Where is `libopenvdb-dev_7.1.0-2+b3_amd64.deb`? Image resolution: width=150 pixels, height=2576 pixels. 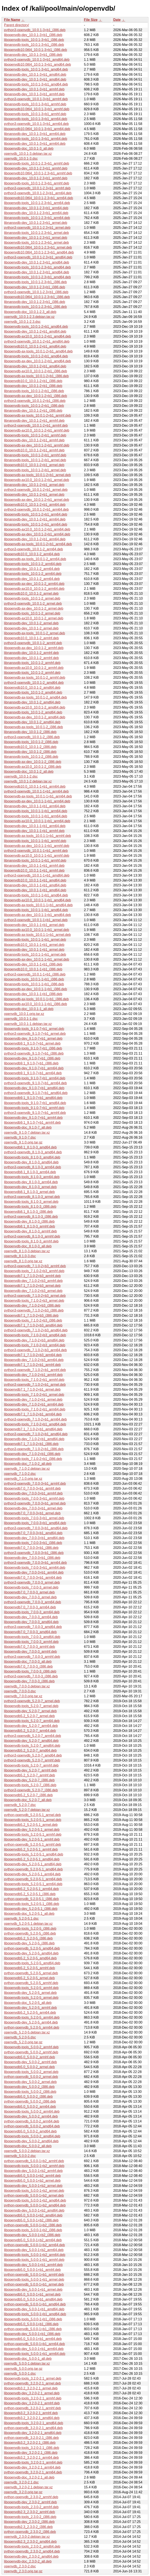 libopenvdb-dev_7.1.0-2+b3_amd64.deb is located at coordinates (34, 1340).